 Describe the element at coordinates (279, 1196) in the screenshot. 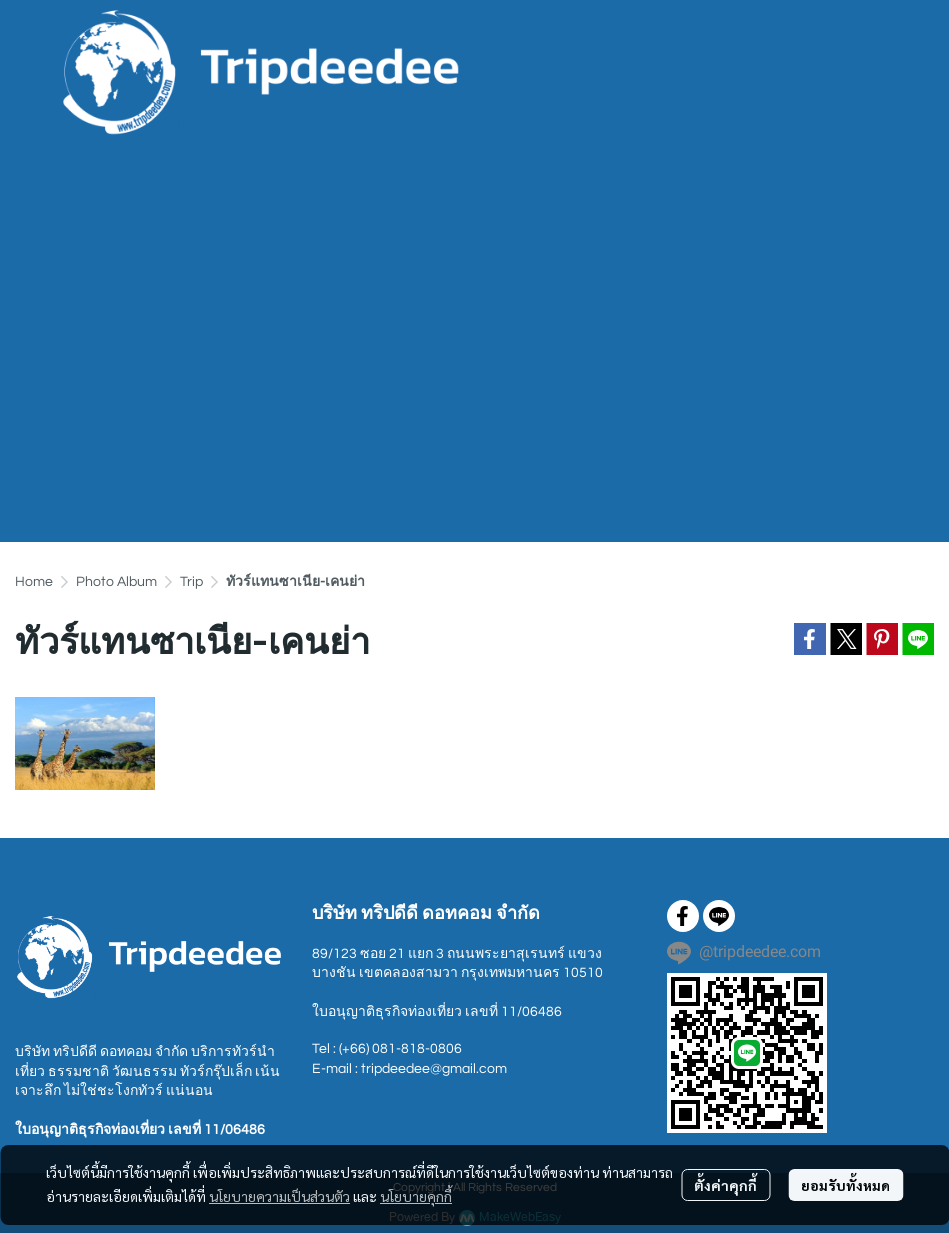

I see `นโยบายความเป็นส่วนตัว` at that location.